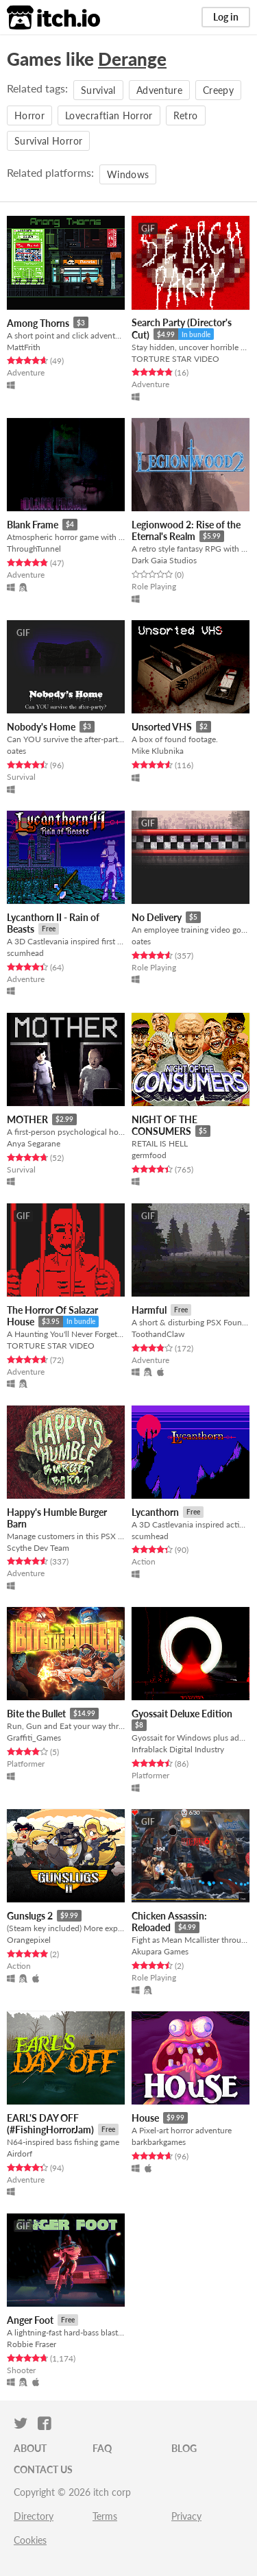  I want to click on Anya Segarane, so click(33, 1143).